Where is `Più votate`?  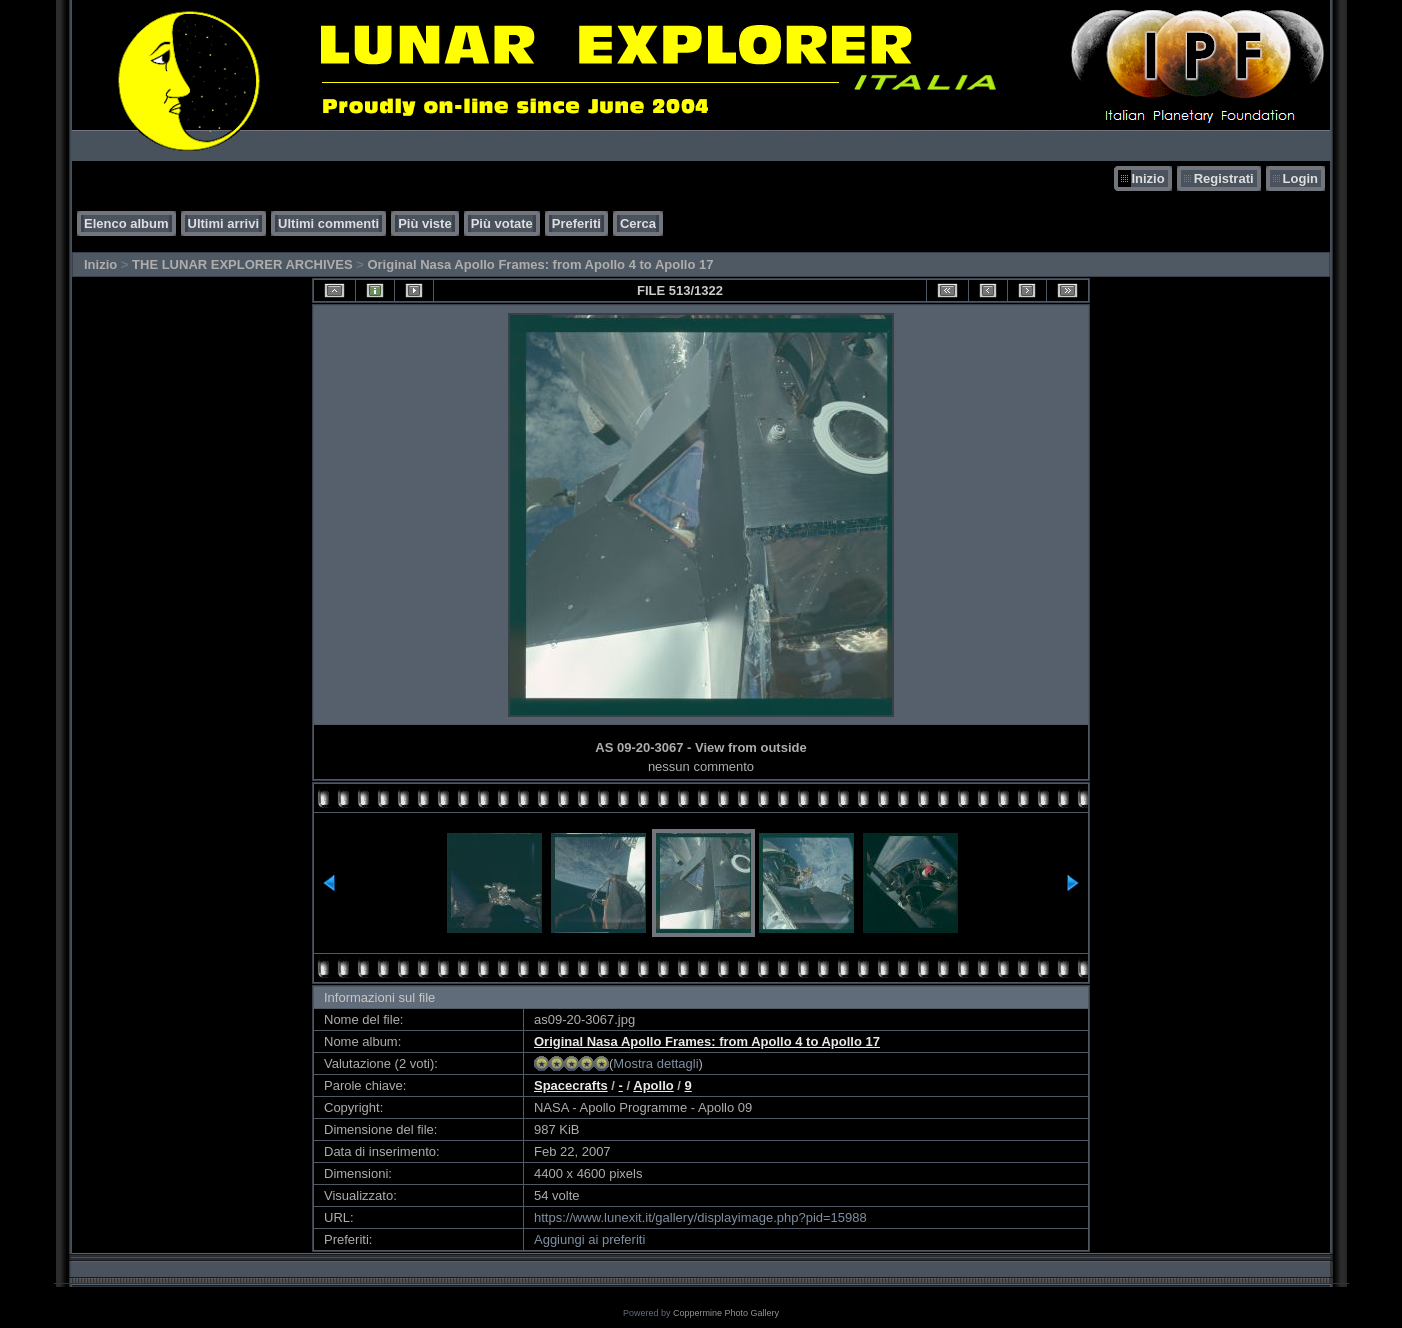
Più votate is located at coordinates (502, 223).